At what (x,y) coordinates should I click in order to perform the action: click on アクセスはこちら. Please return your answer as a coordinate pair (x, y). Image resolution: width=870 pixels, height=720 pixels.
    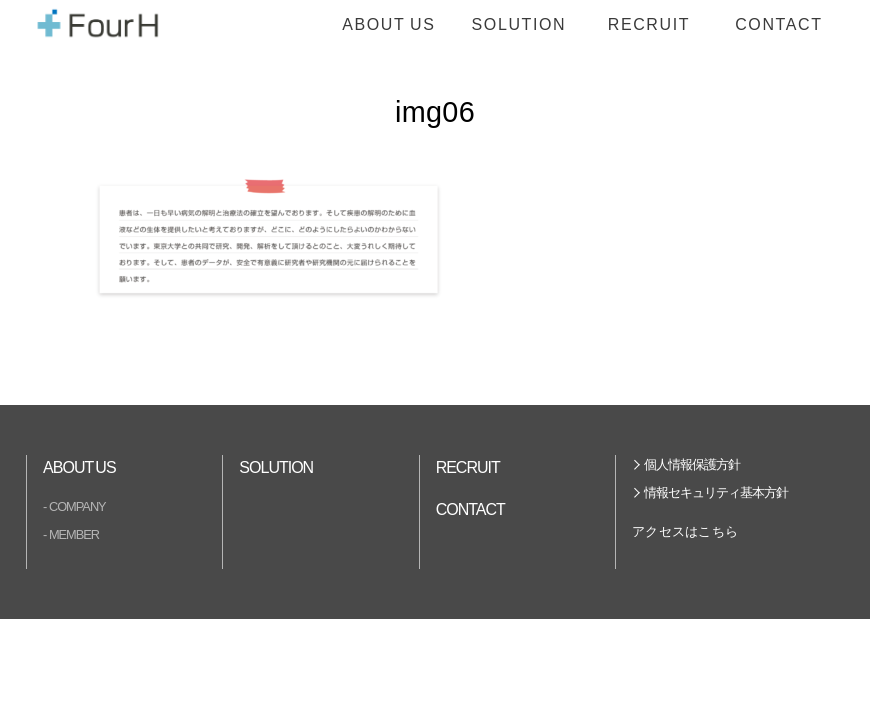
    Looking at the image, I should click on (685, 531).